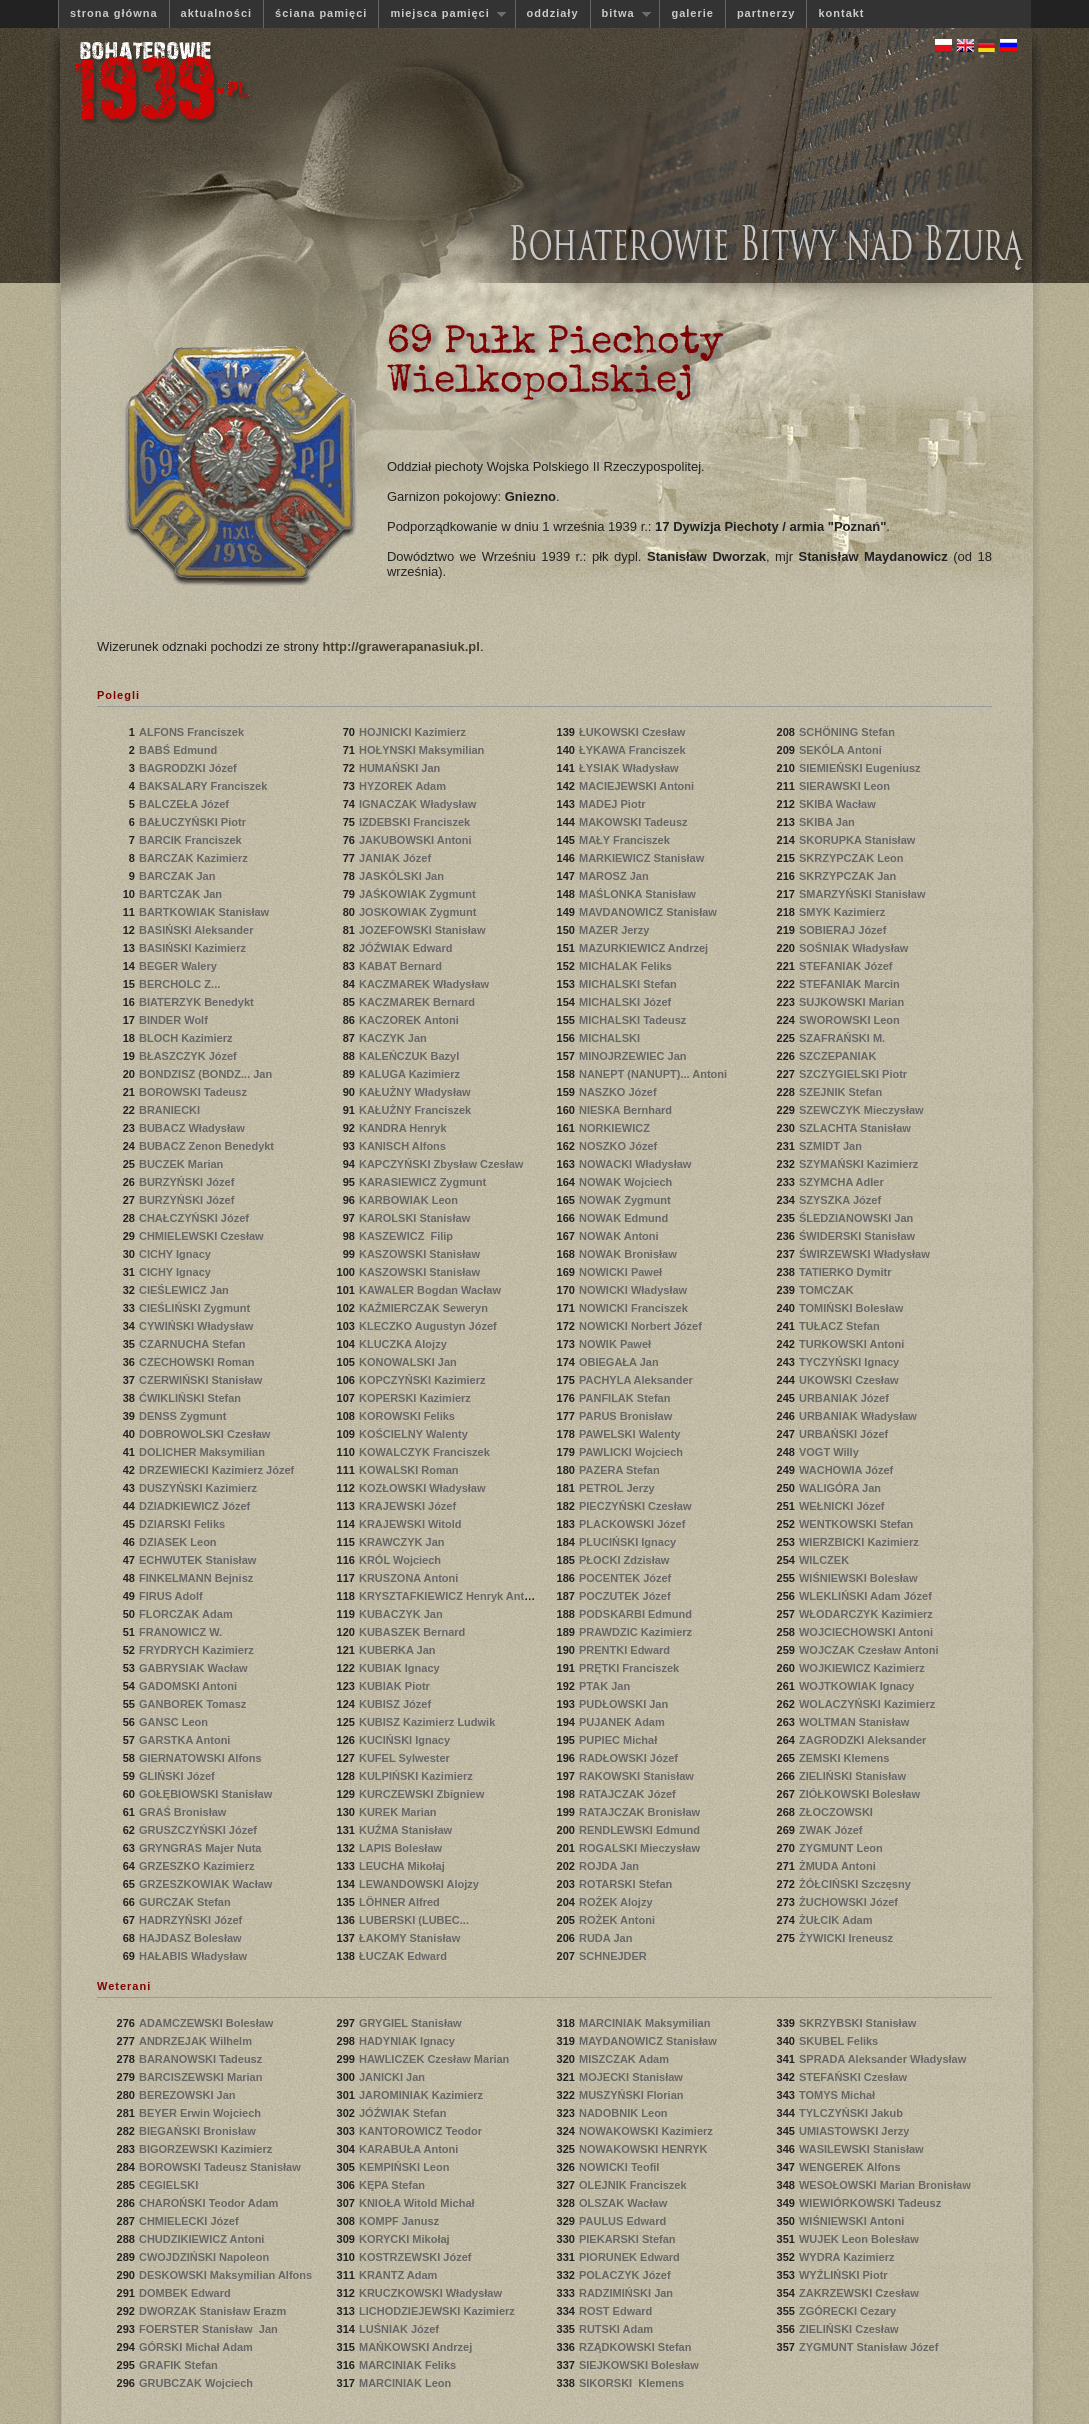 The height and width of the screenshot is (2424, 1089). What do you see at coordinates (407, 1830) in the screenshot?
I see `KUŹMA Stanisław` at bounding box center [407, 1830].